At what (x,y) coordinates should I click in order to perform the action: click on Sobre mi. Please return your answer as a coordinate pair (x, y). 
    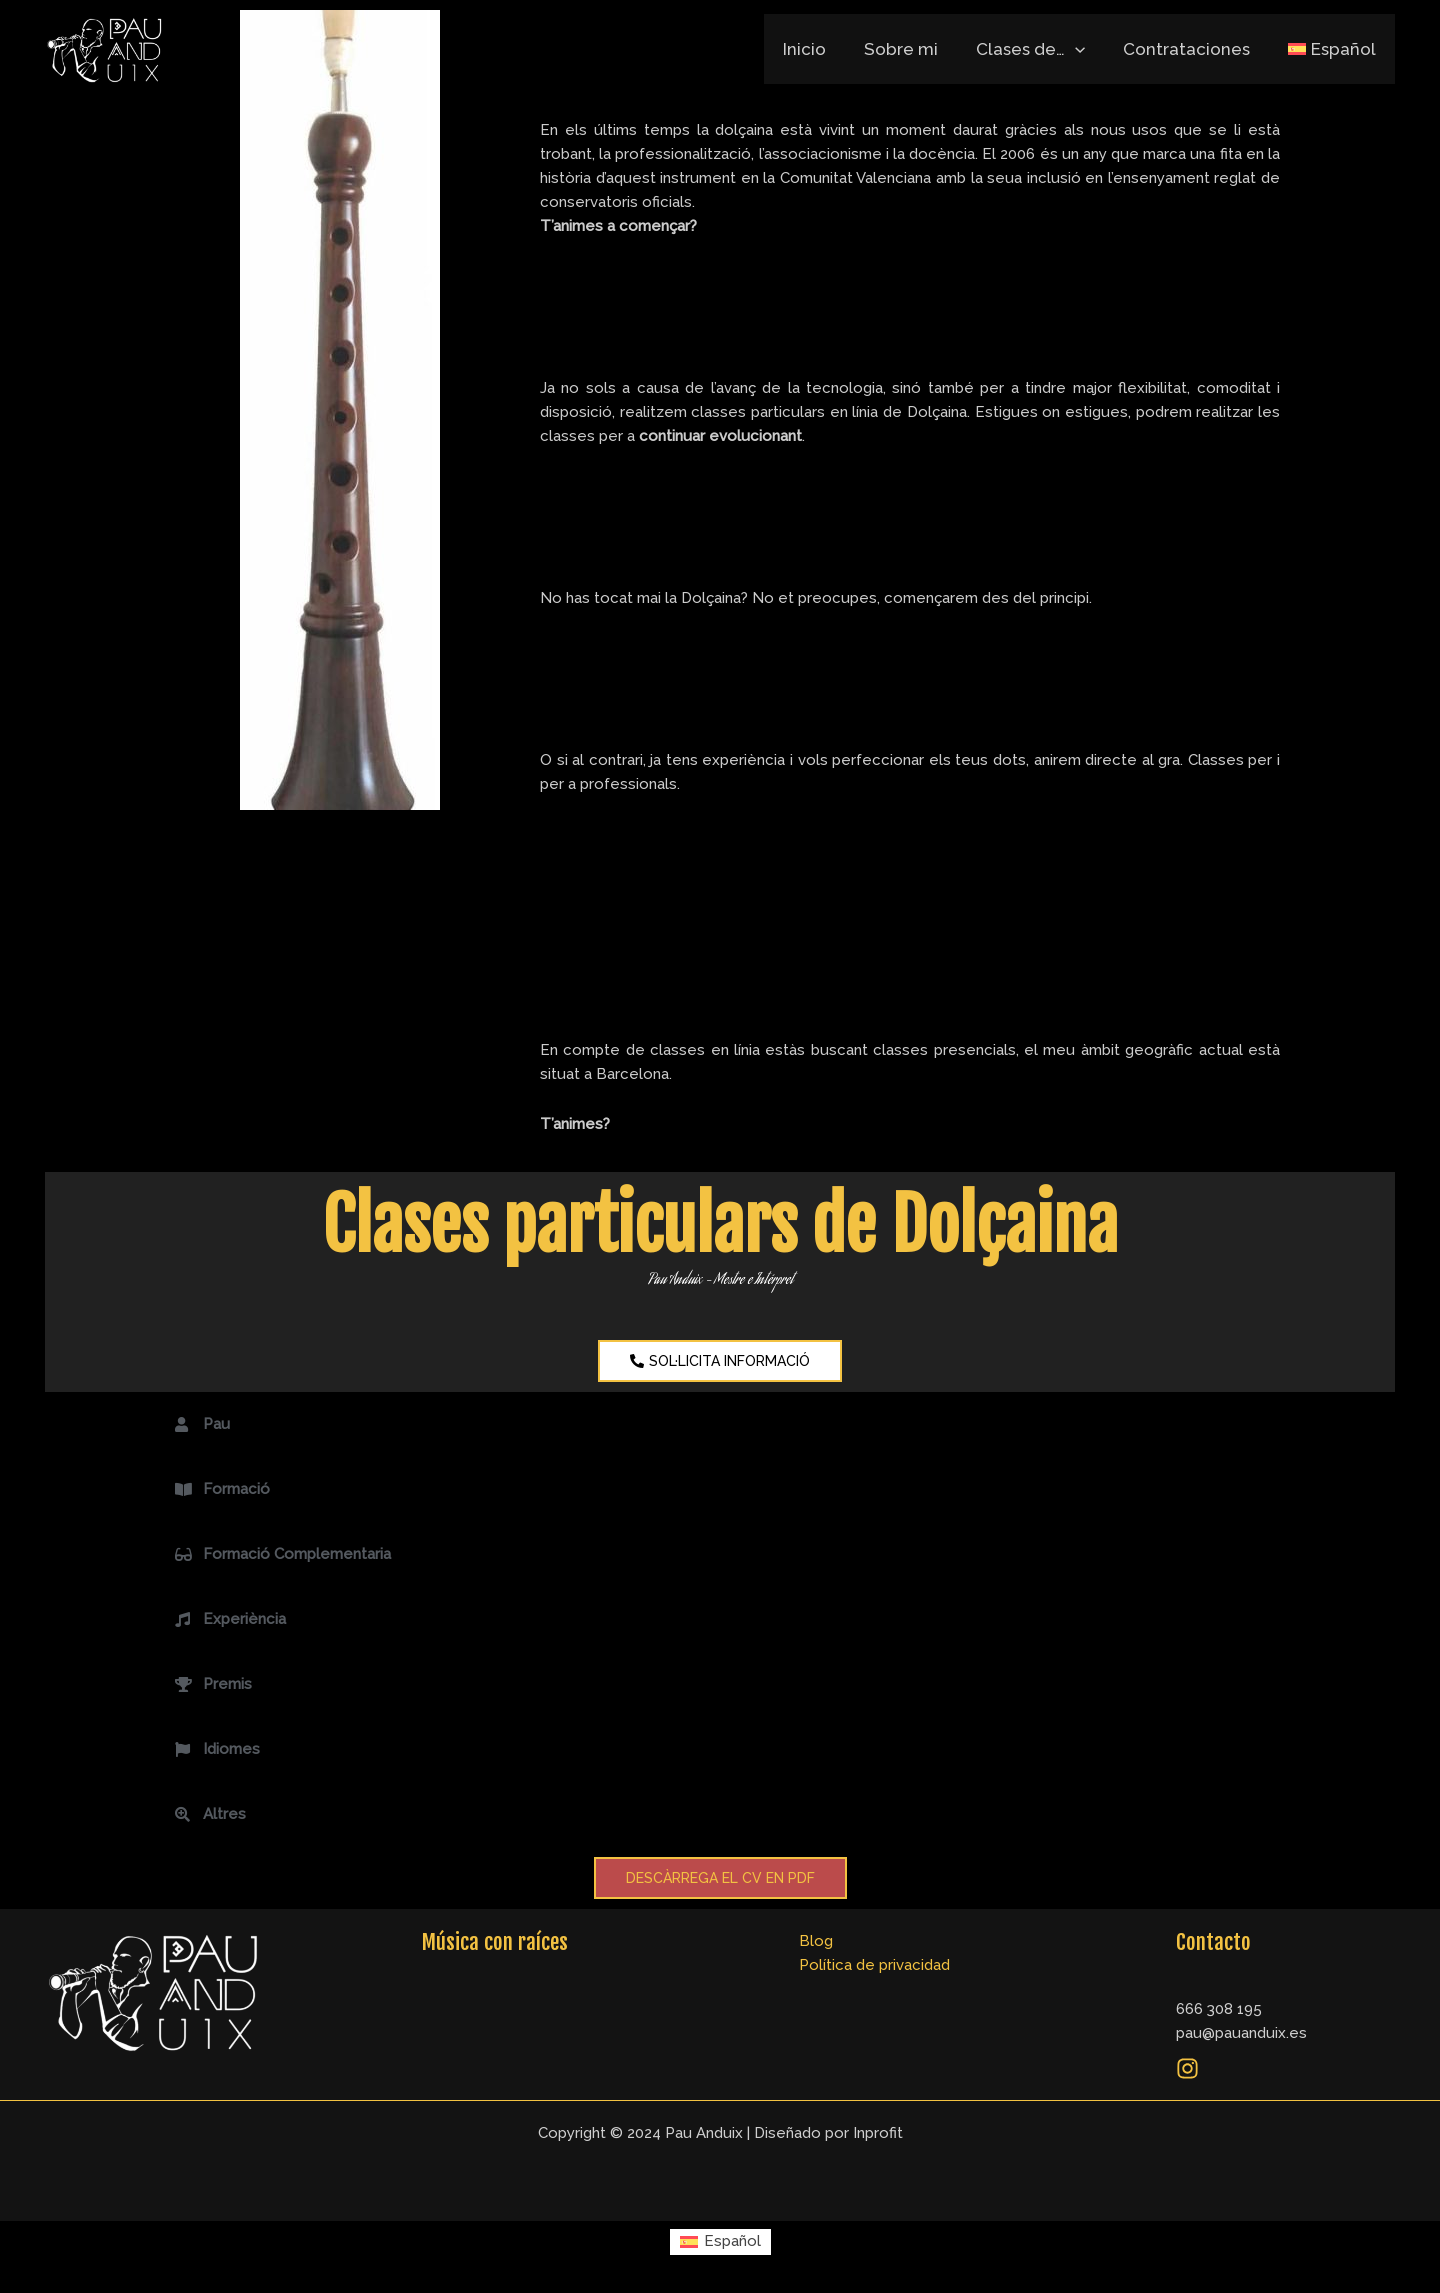
    Looking at the image, I should click on (915, 49).